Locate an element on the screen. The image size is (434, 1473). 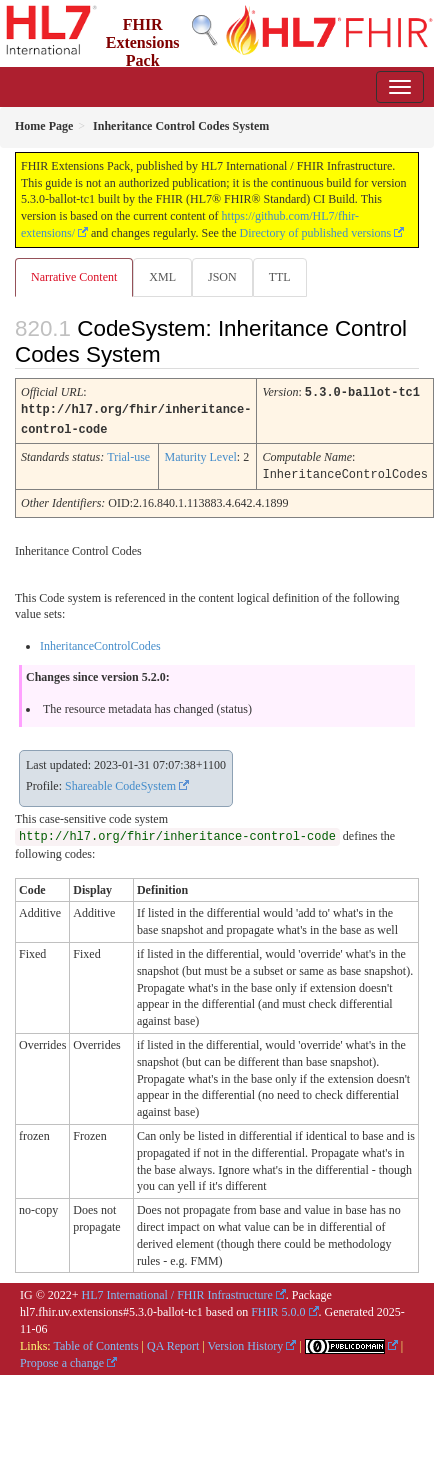
Trial-use is located at coordinates (128, 455).